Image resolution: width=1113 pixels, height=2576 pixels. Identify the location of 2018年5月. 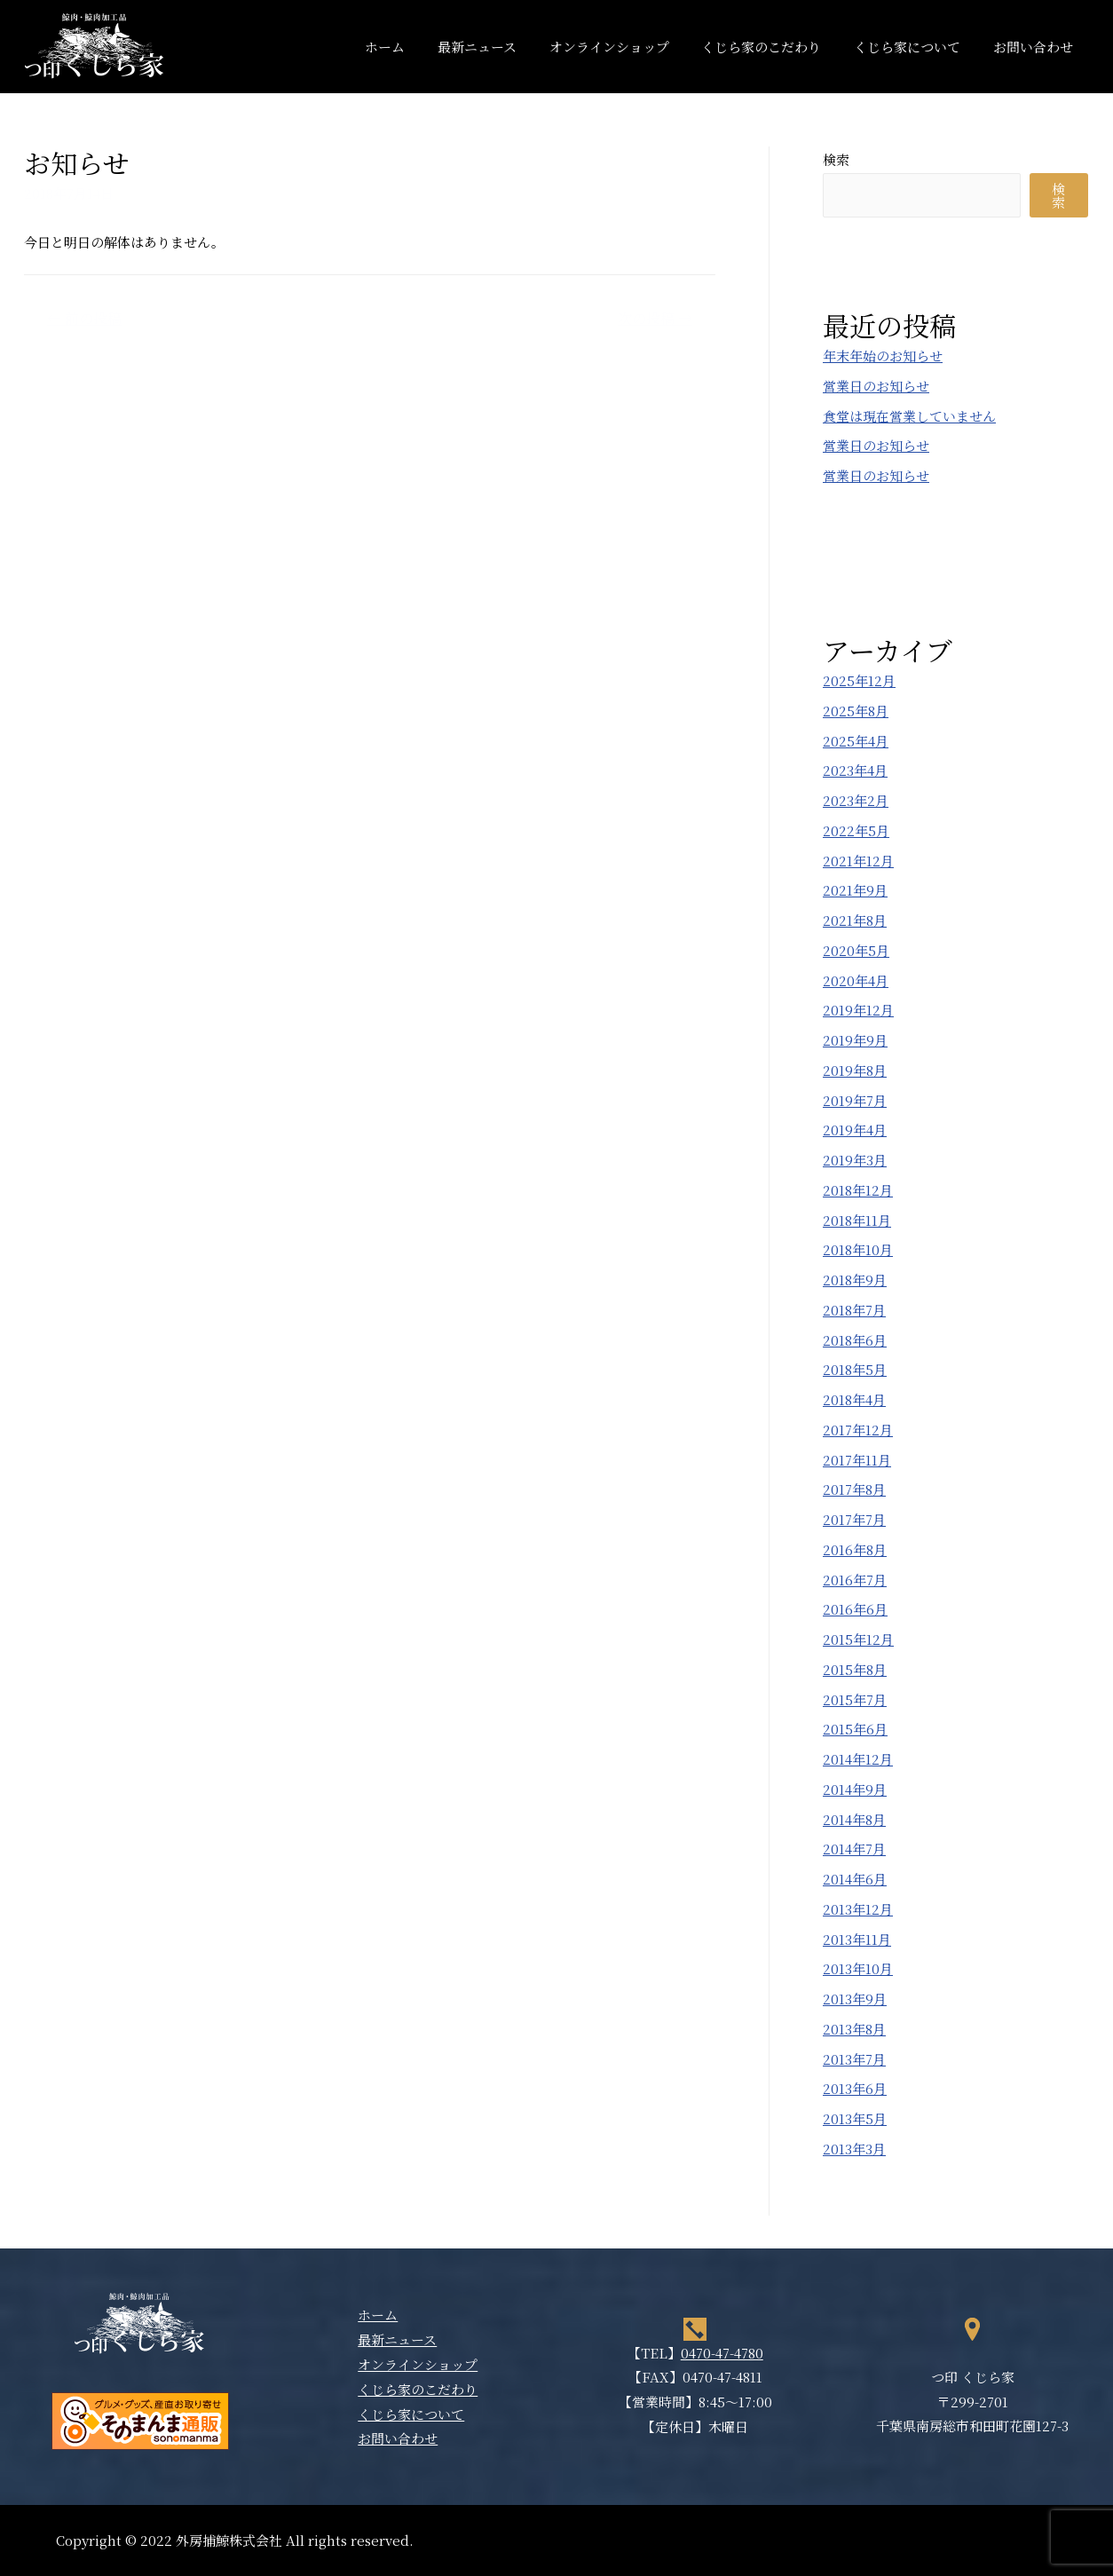
(855, 1369).